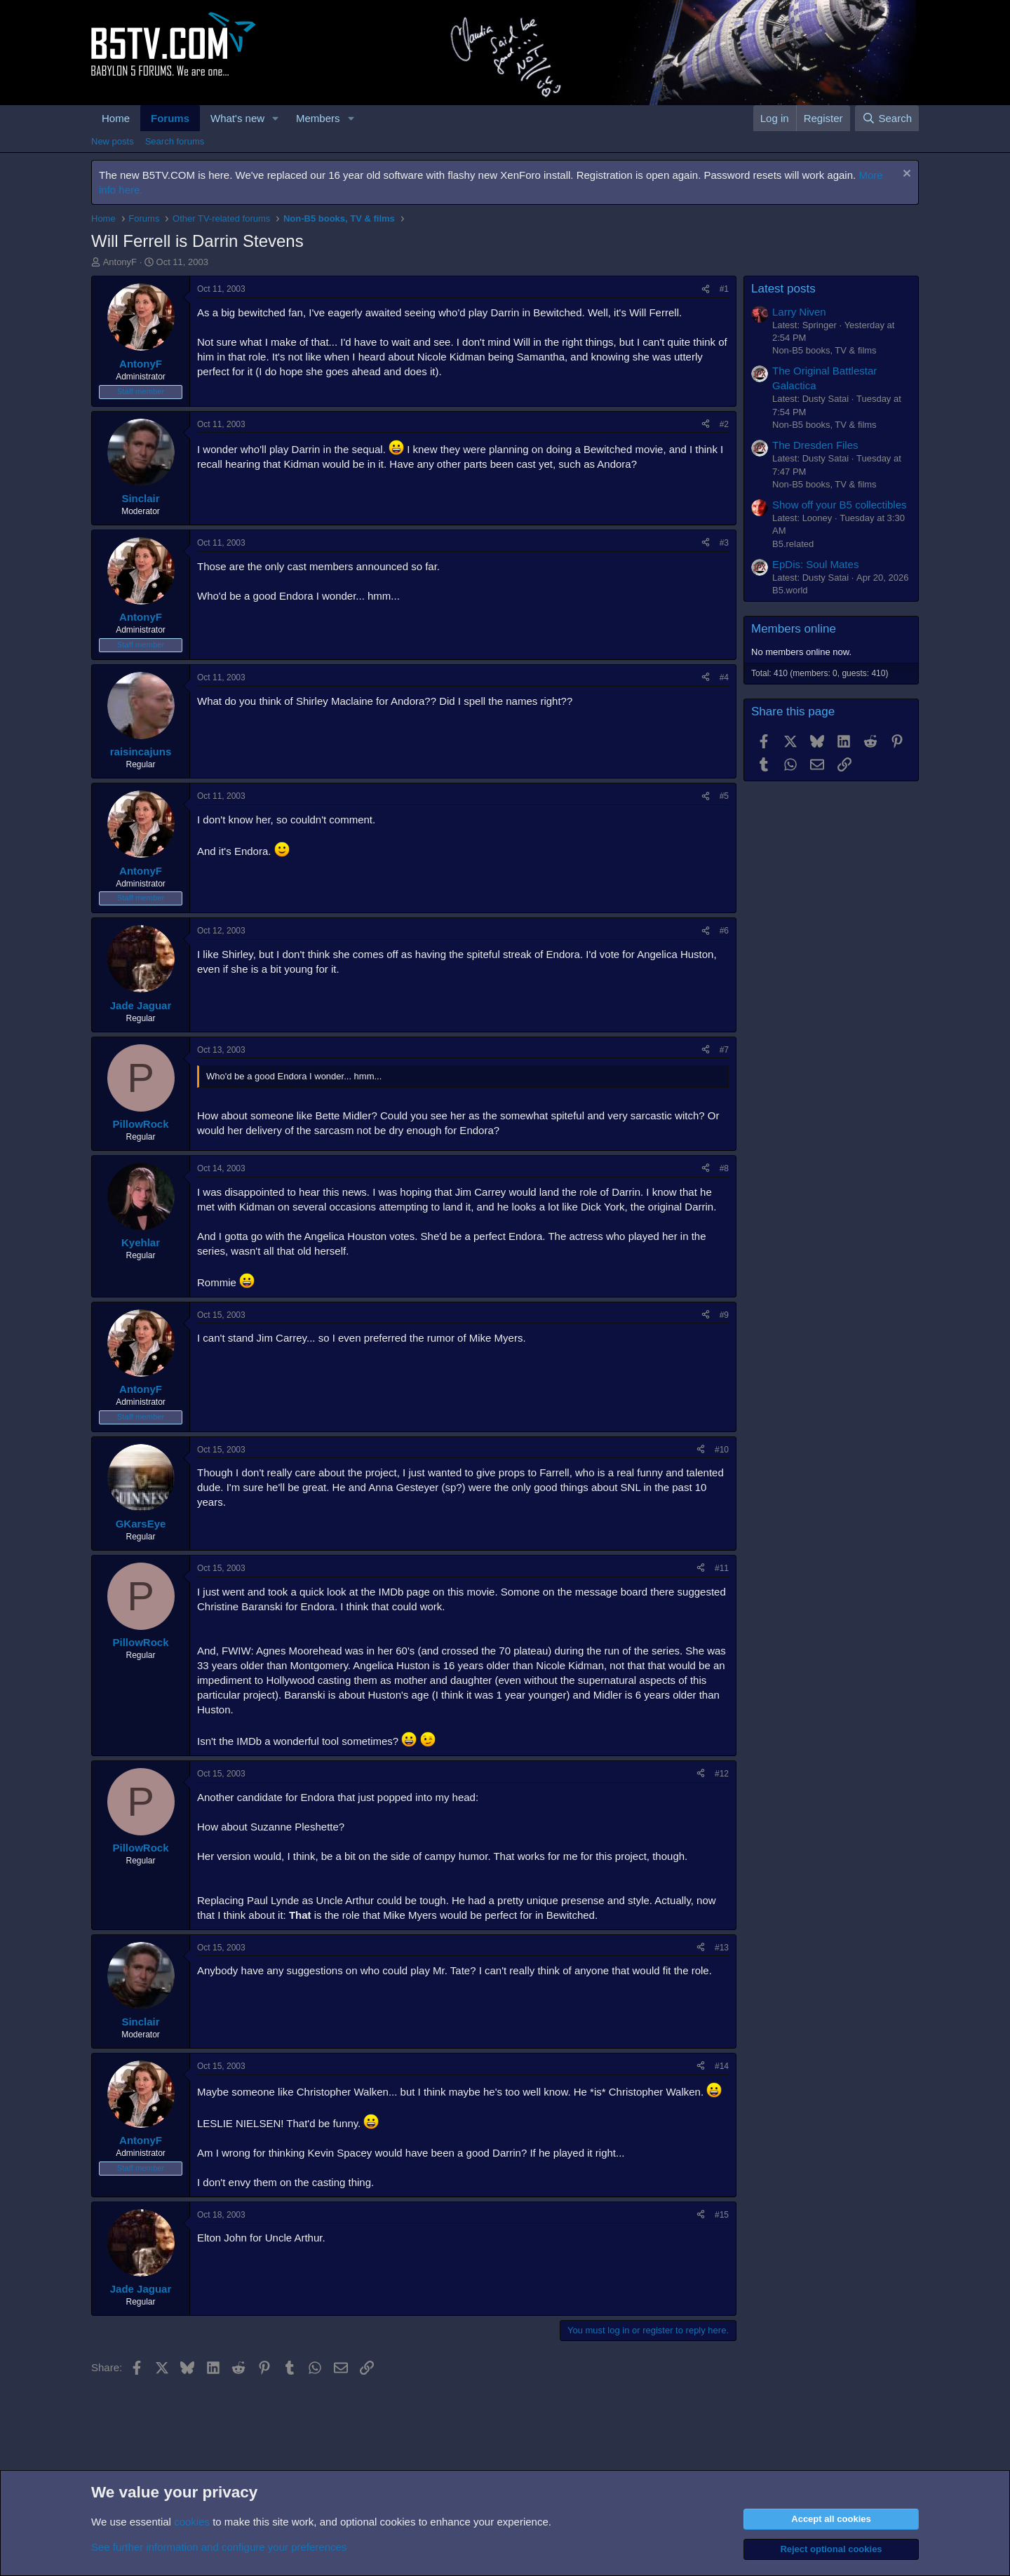 The height and width of the screenshot is (2576, 1010). Describe the element at coordinates (275, 118) in the screenshot. I see `[button]` at that location.